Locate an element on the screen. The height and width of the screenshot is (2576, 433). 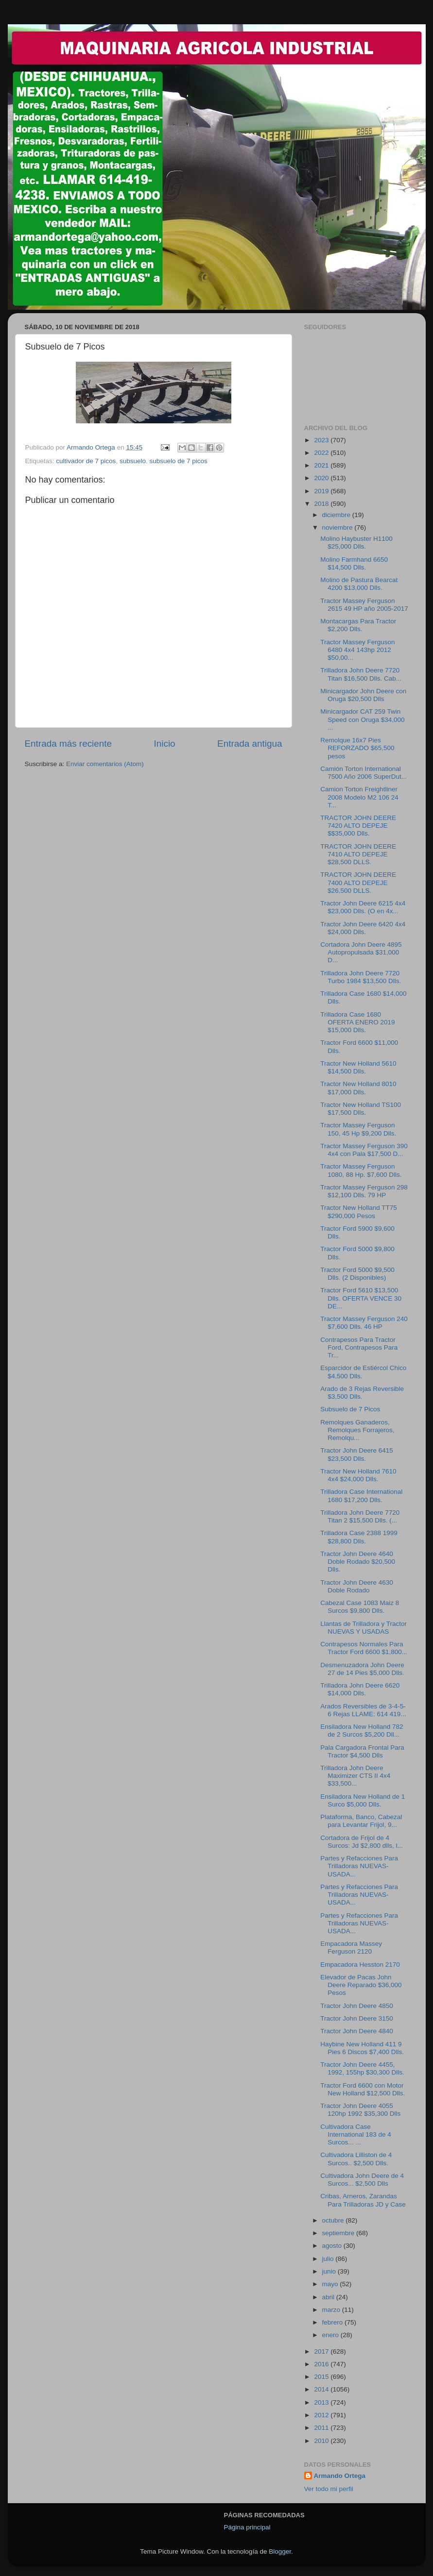
2018 is located at coordinates (322, 503).